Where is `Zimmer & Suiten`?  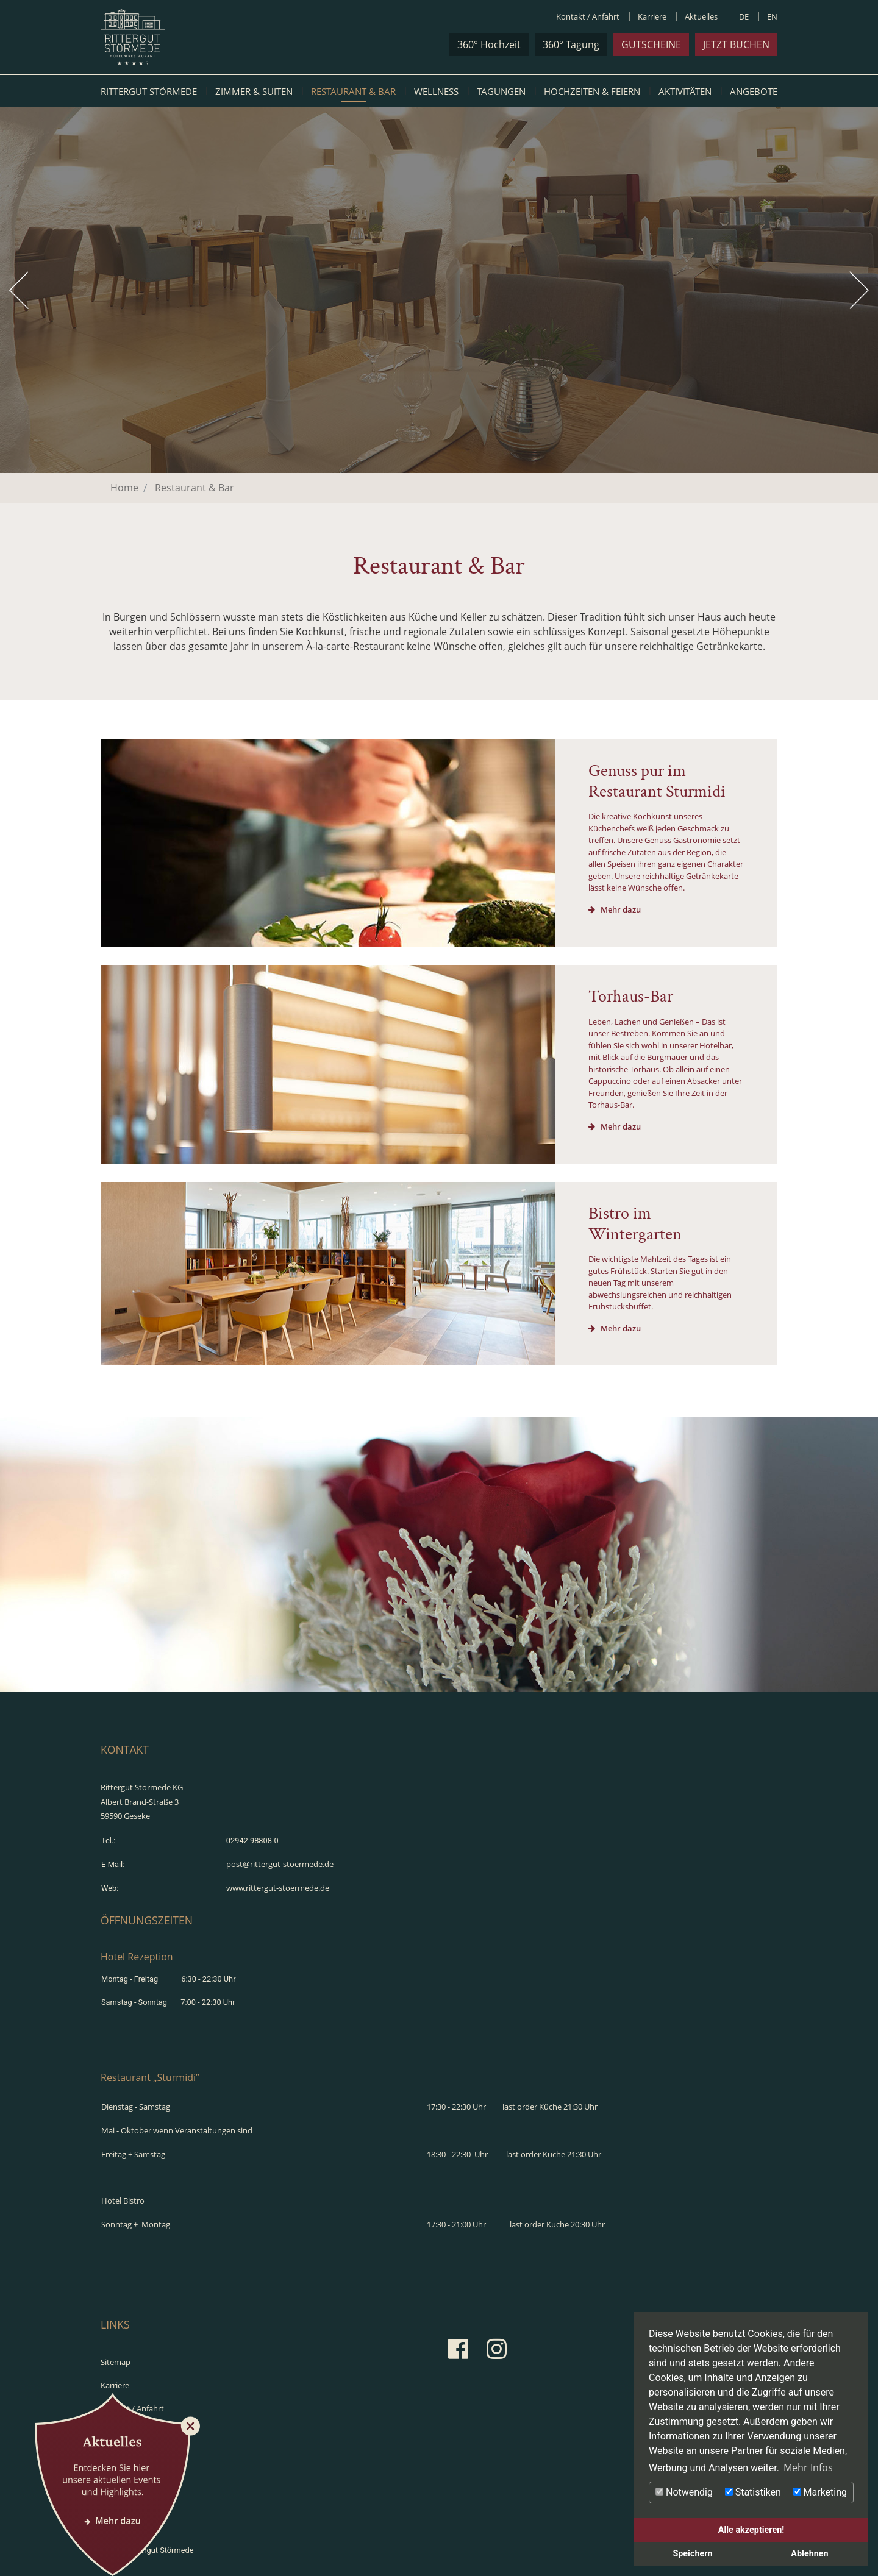 Zimmer & Suiten is located at coordinates (254, 91).